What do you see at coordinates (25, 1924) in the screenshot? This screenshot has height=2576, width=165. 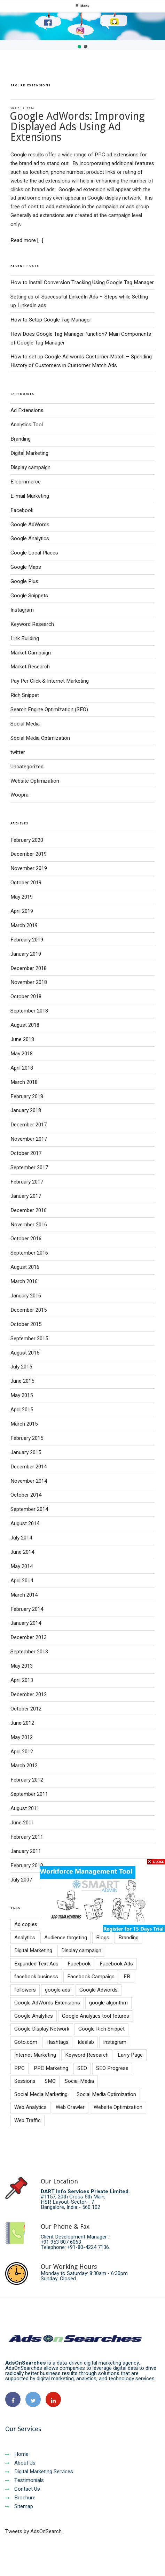 I see `Ad copies` at bounding box center [25, 1924].